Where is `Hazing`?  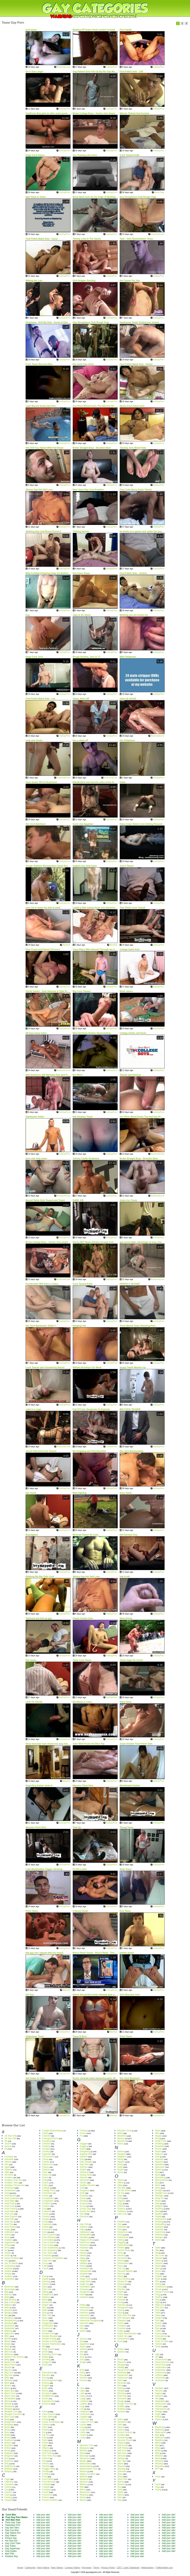 Hazing is located at coordinates (83, 2253).